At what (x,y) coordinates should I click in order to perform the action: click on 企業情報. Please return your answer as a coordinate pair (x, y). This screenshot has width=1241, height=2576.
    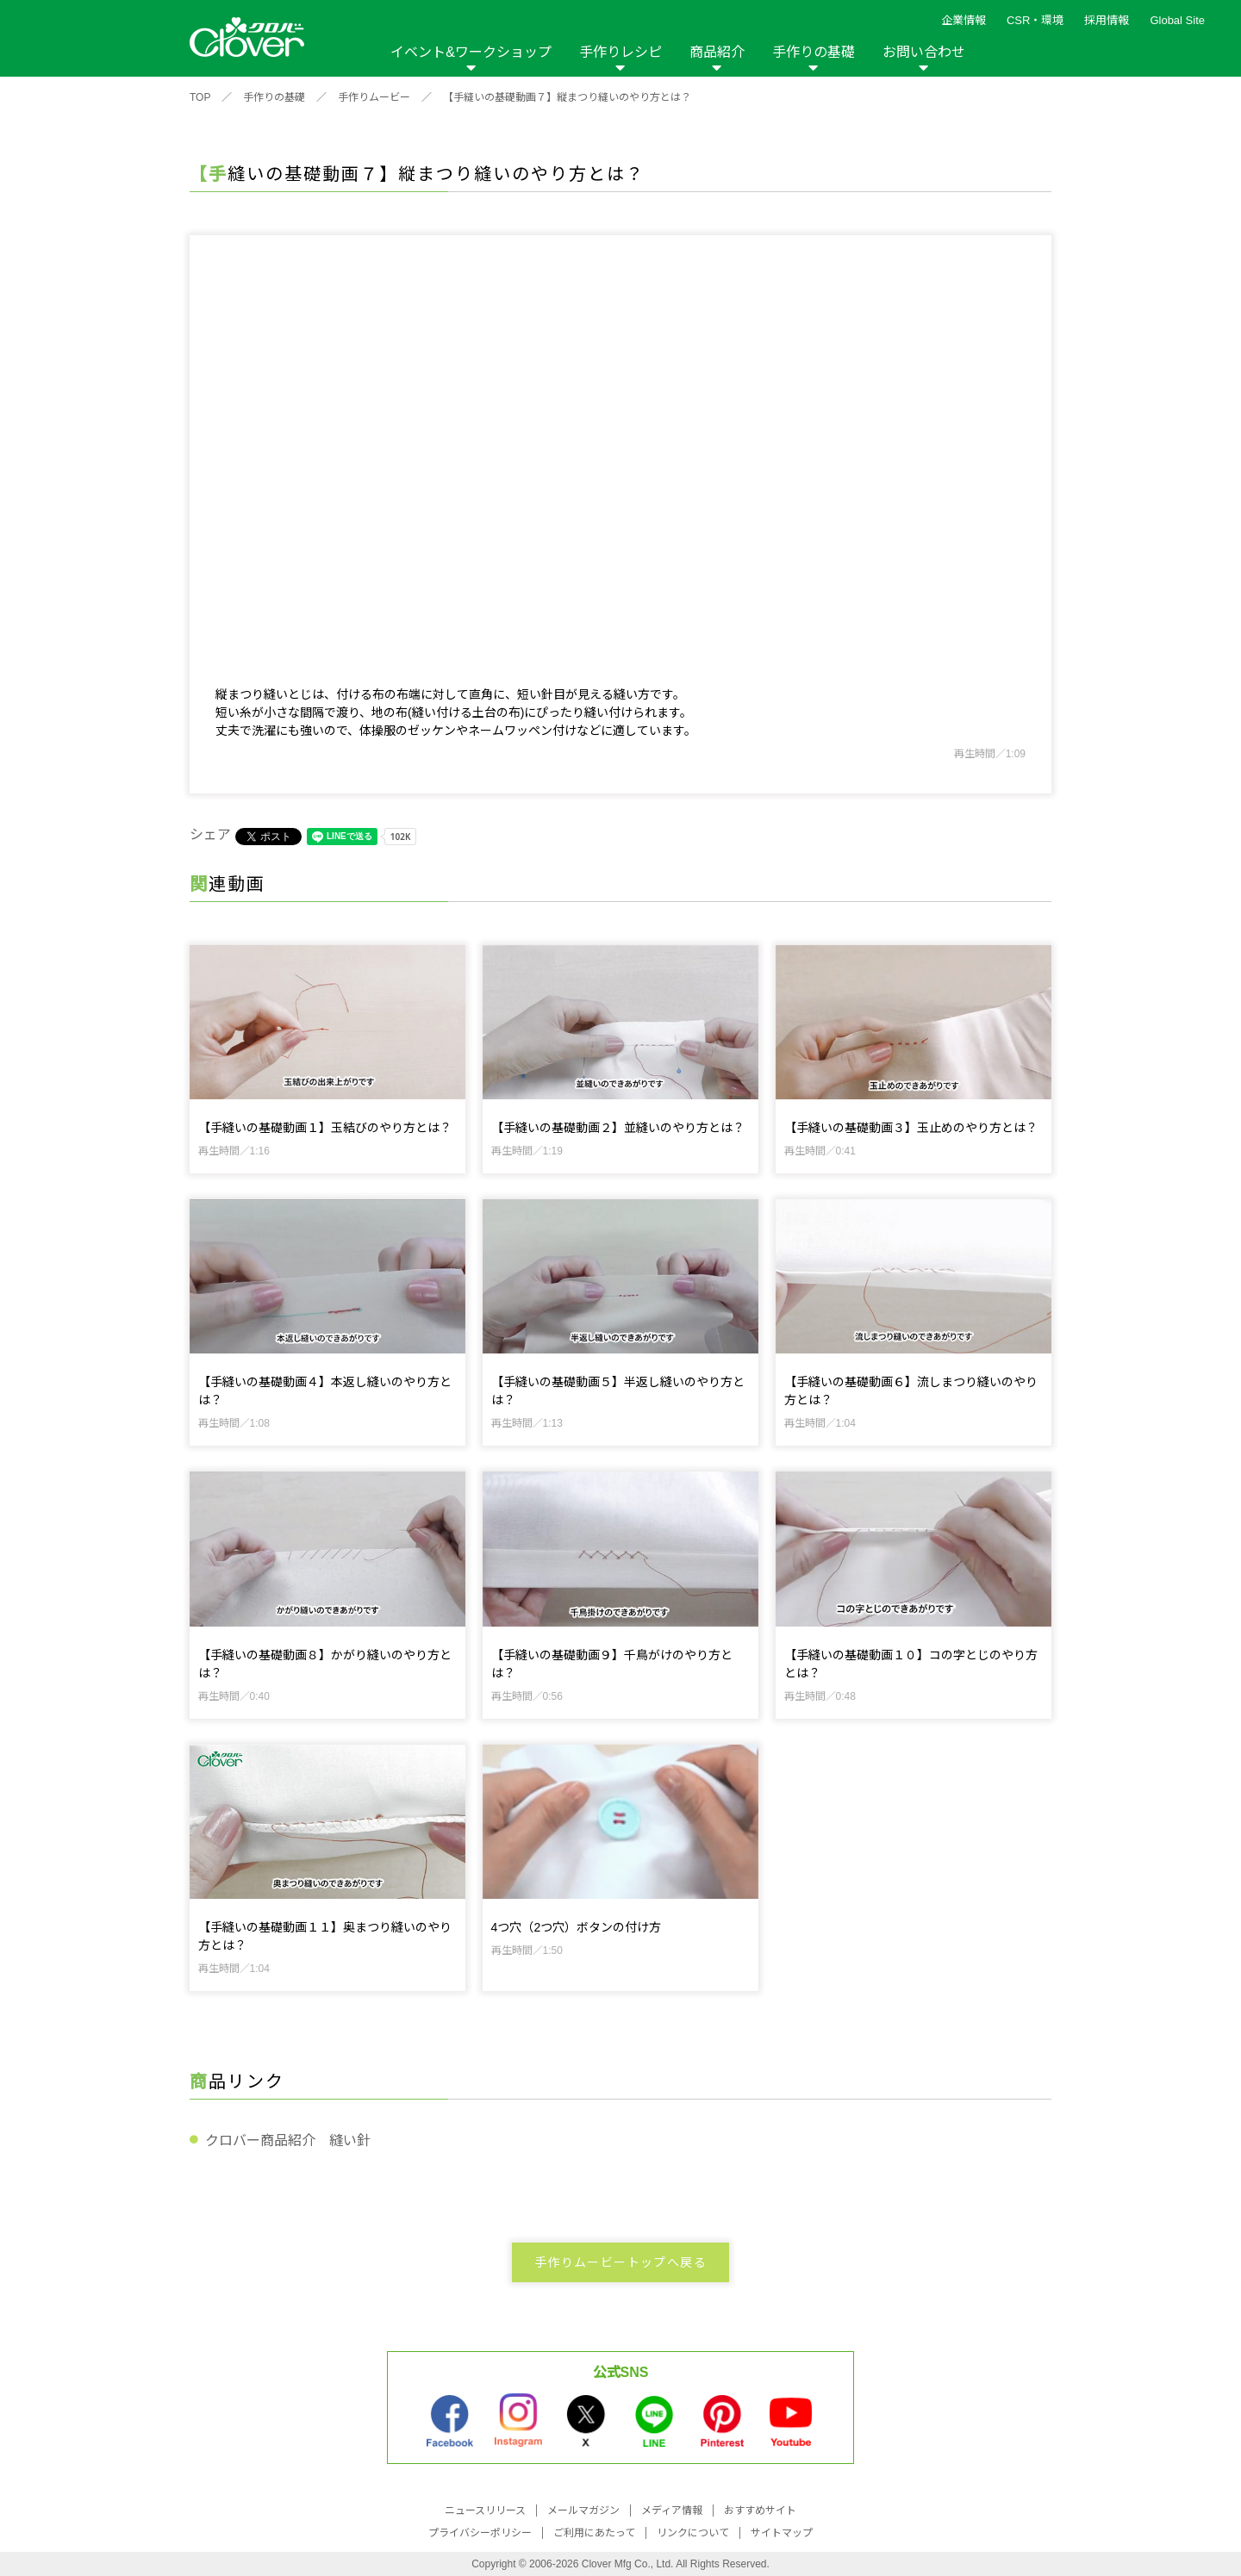
    Looking at the image, I should click on (963, 20).